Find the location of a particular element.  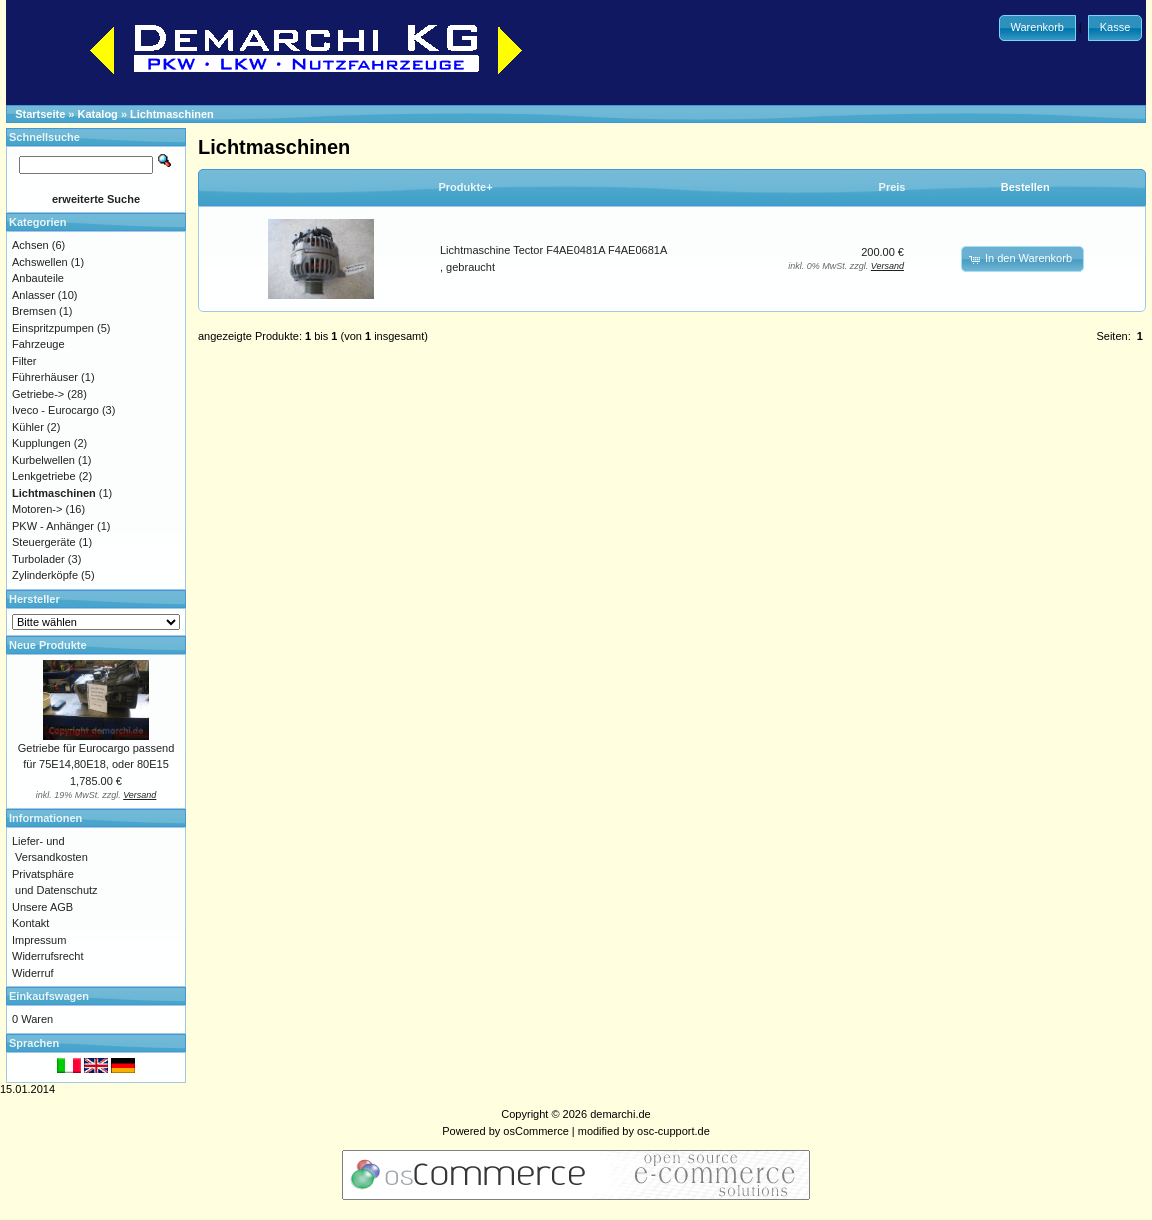

Achsen is located at coordinates (30, 245).